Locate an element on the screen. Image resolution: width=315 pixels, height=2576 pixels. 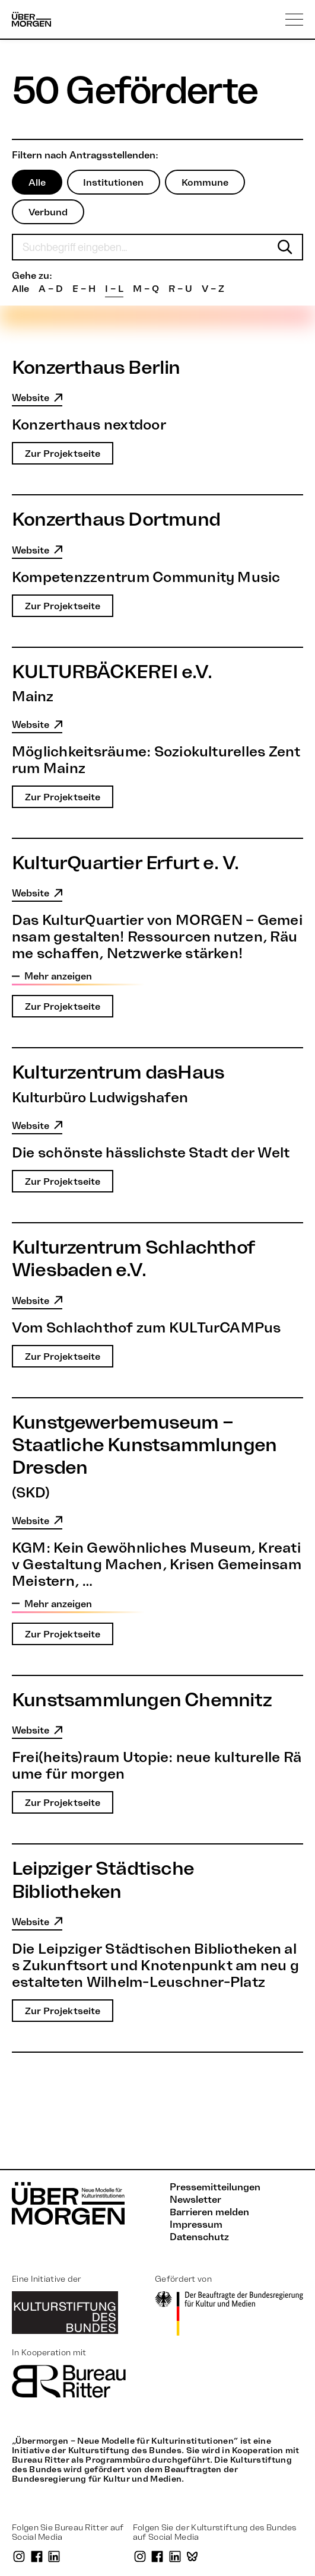
Datenschutz is located at coordinates (199, 2236).